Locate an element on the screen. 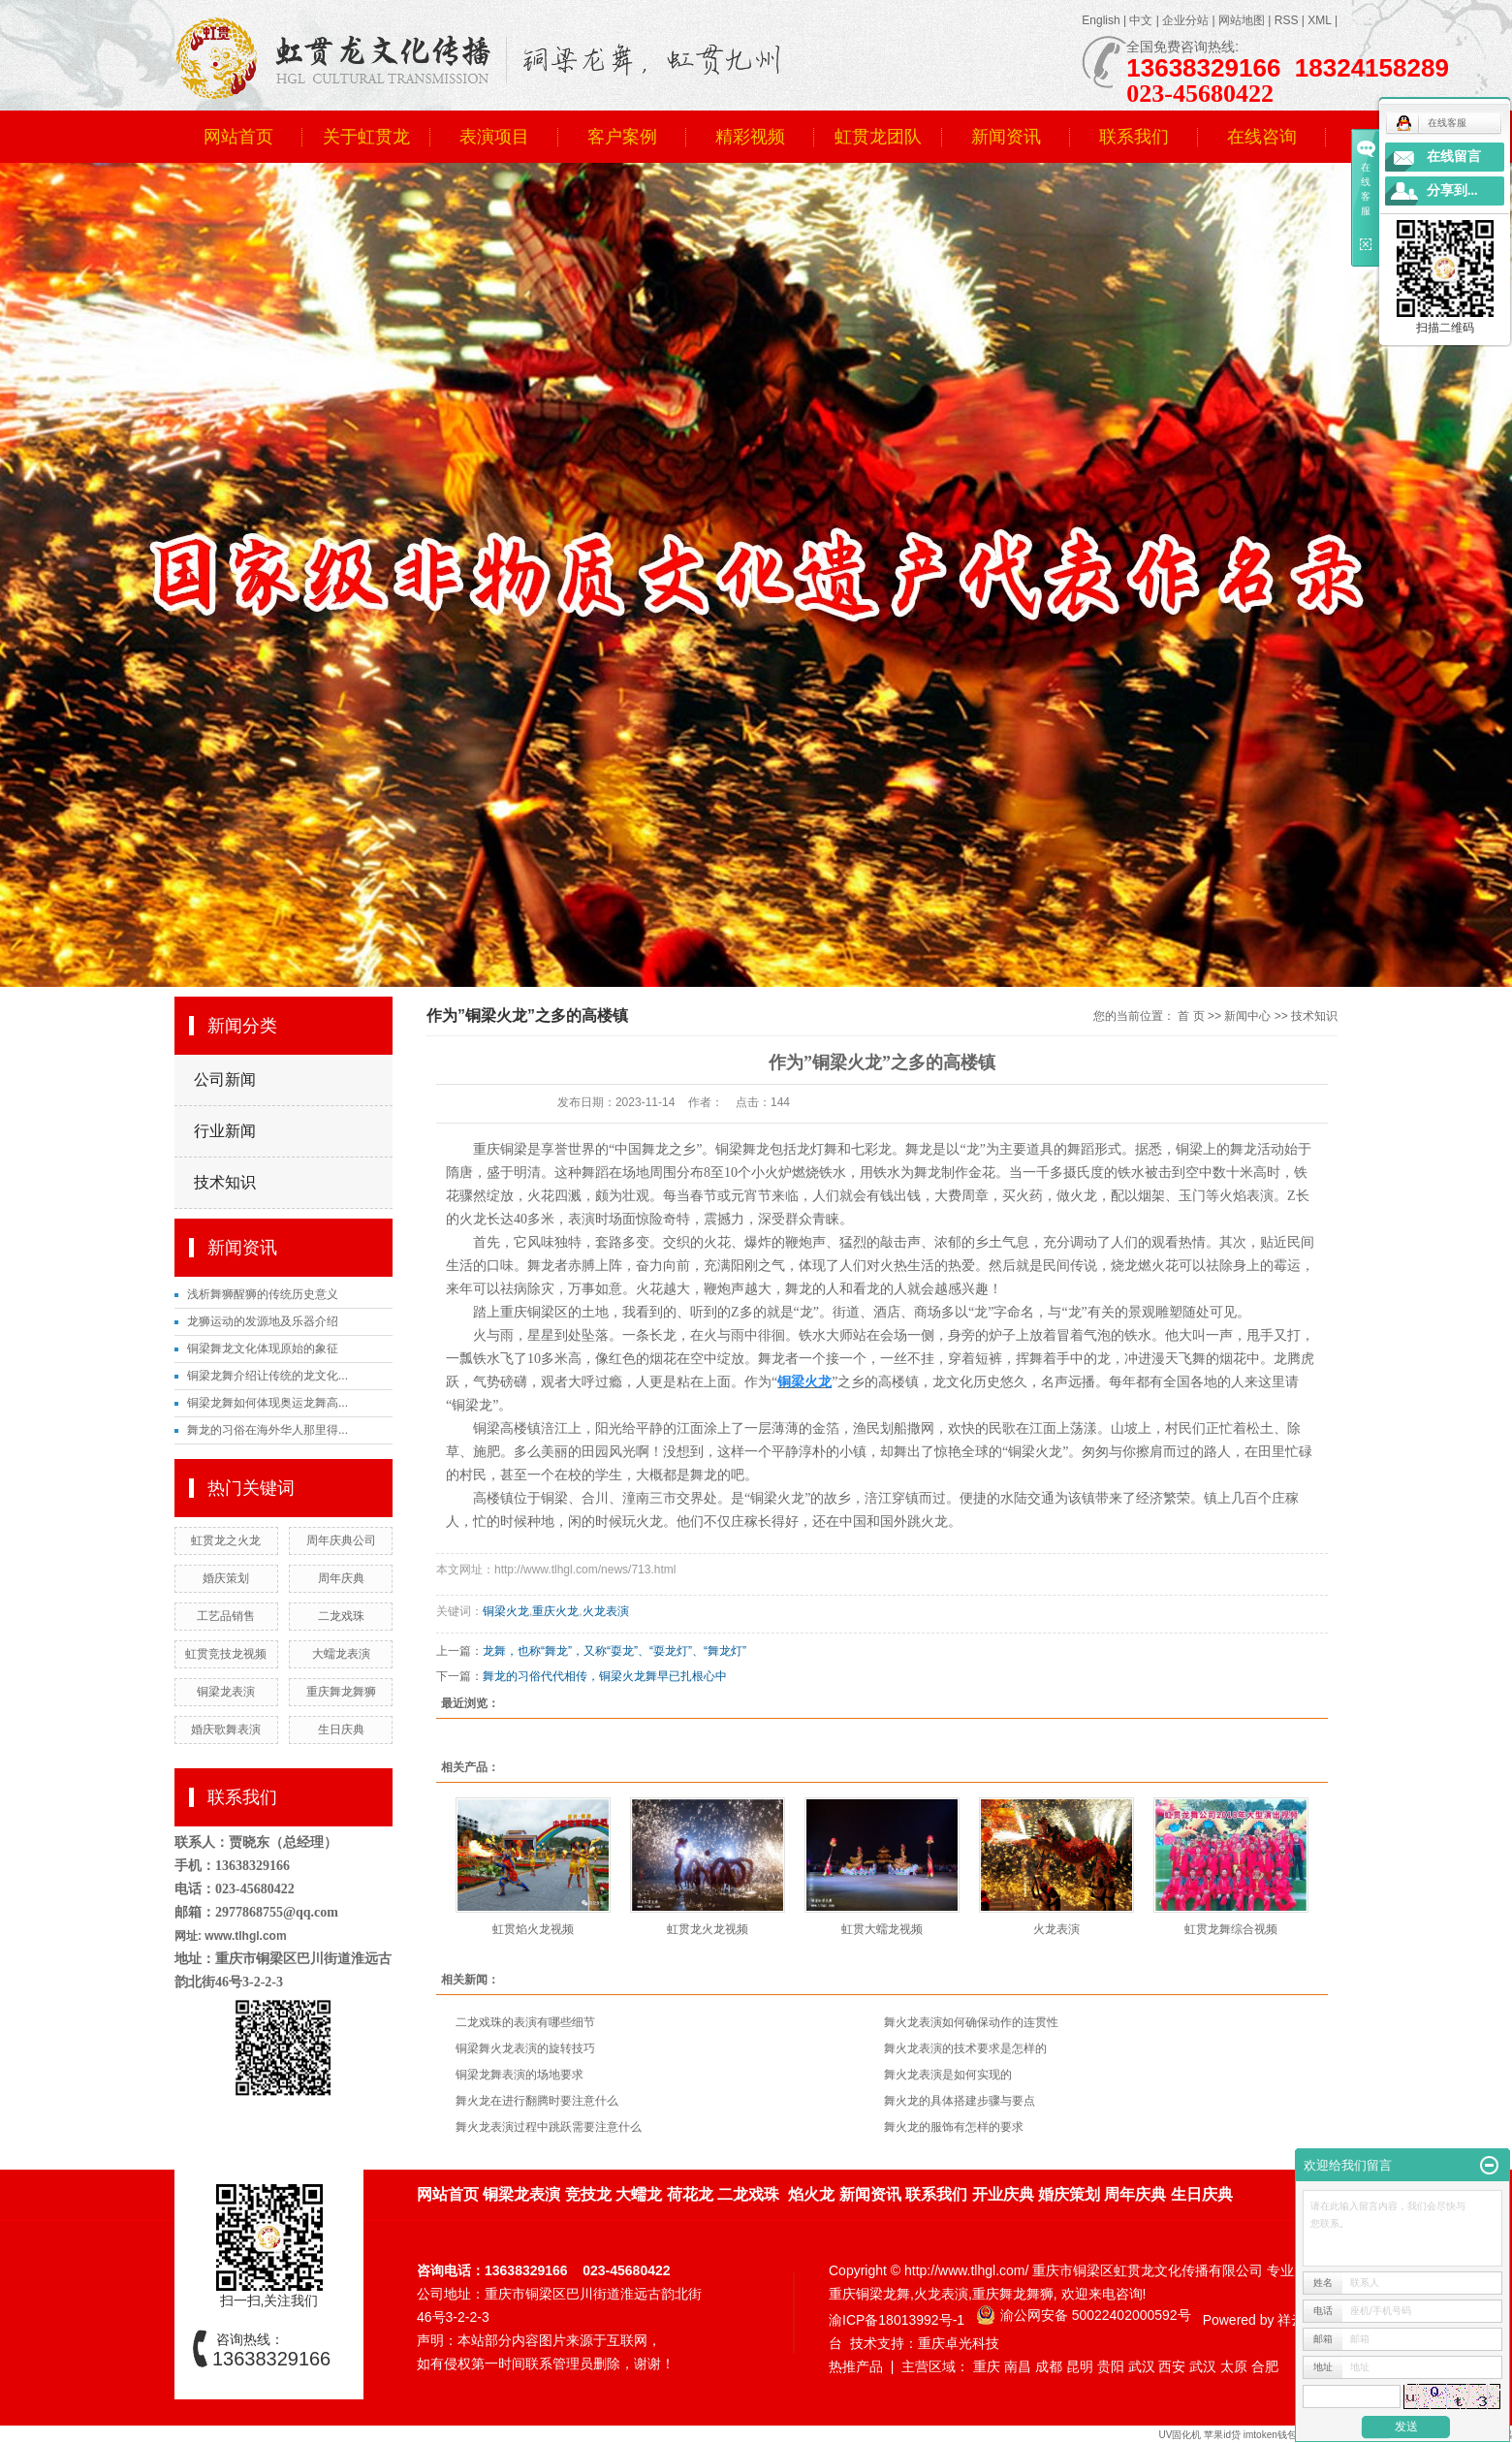 This screenshot has width=1512, height=2443. 成都 is located at coordinates (1048, 2366).